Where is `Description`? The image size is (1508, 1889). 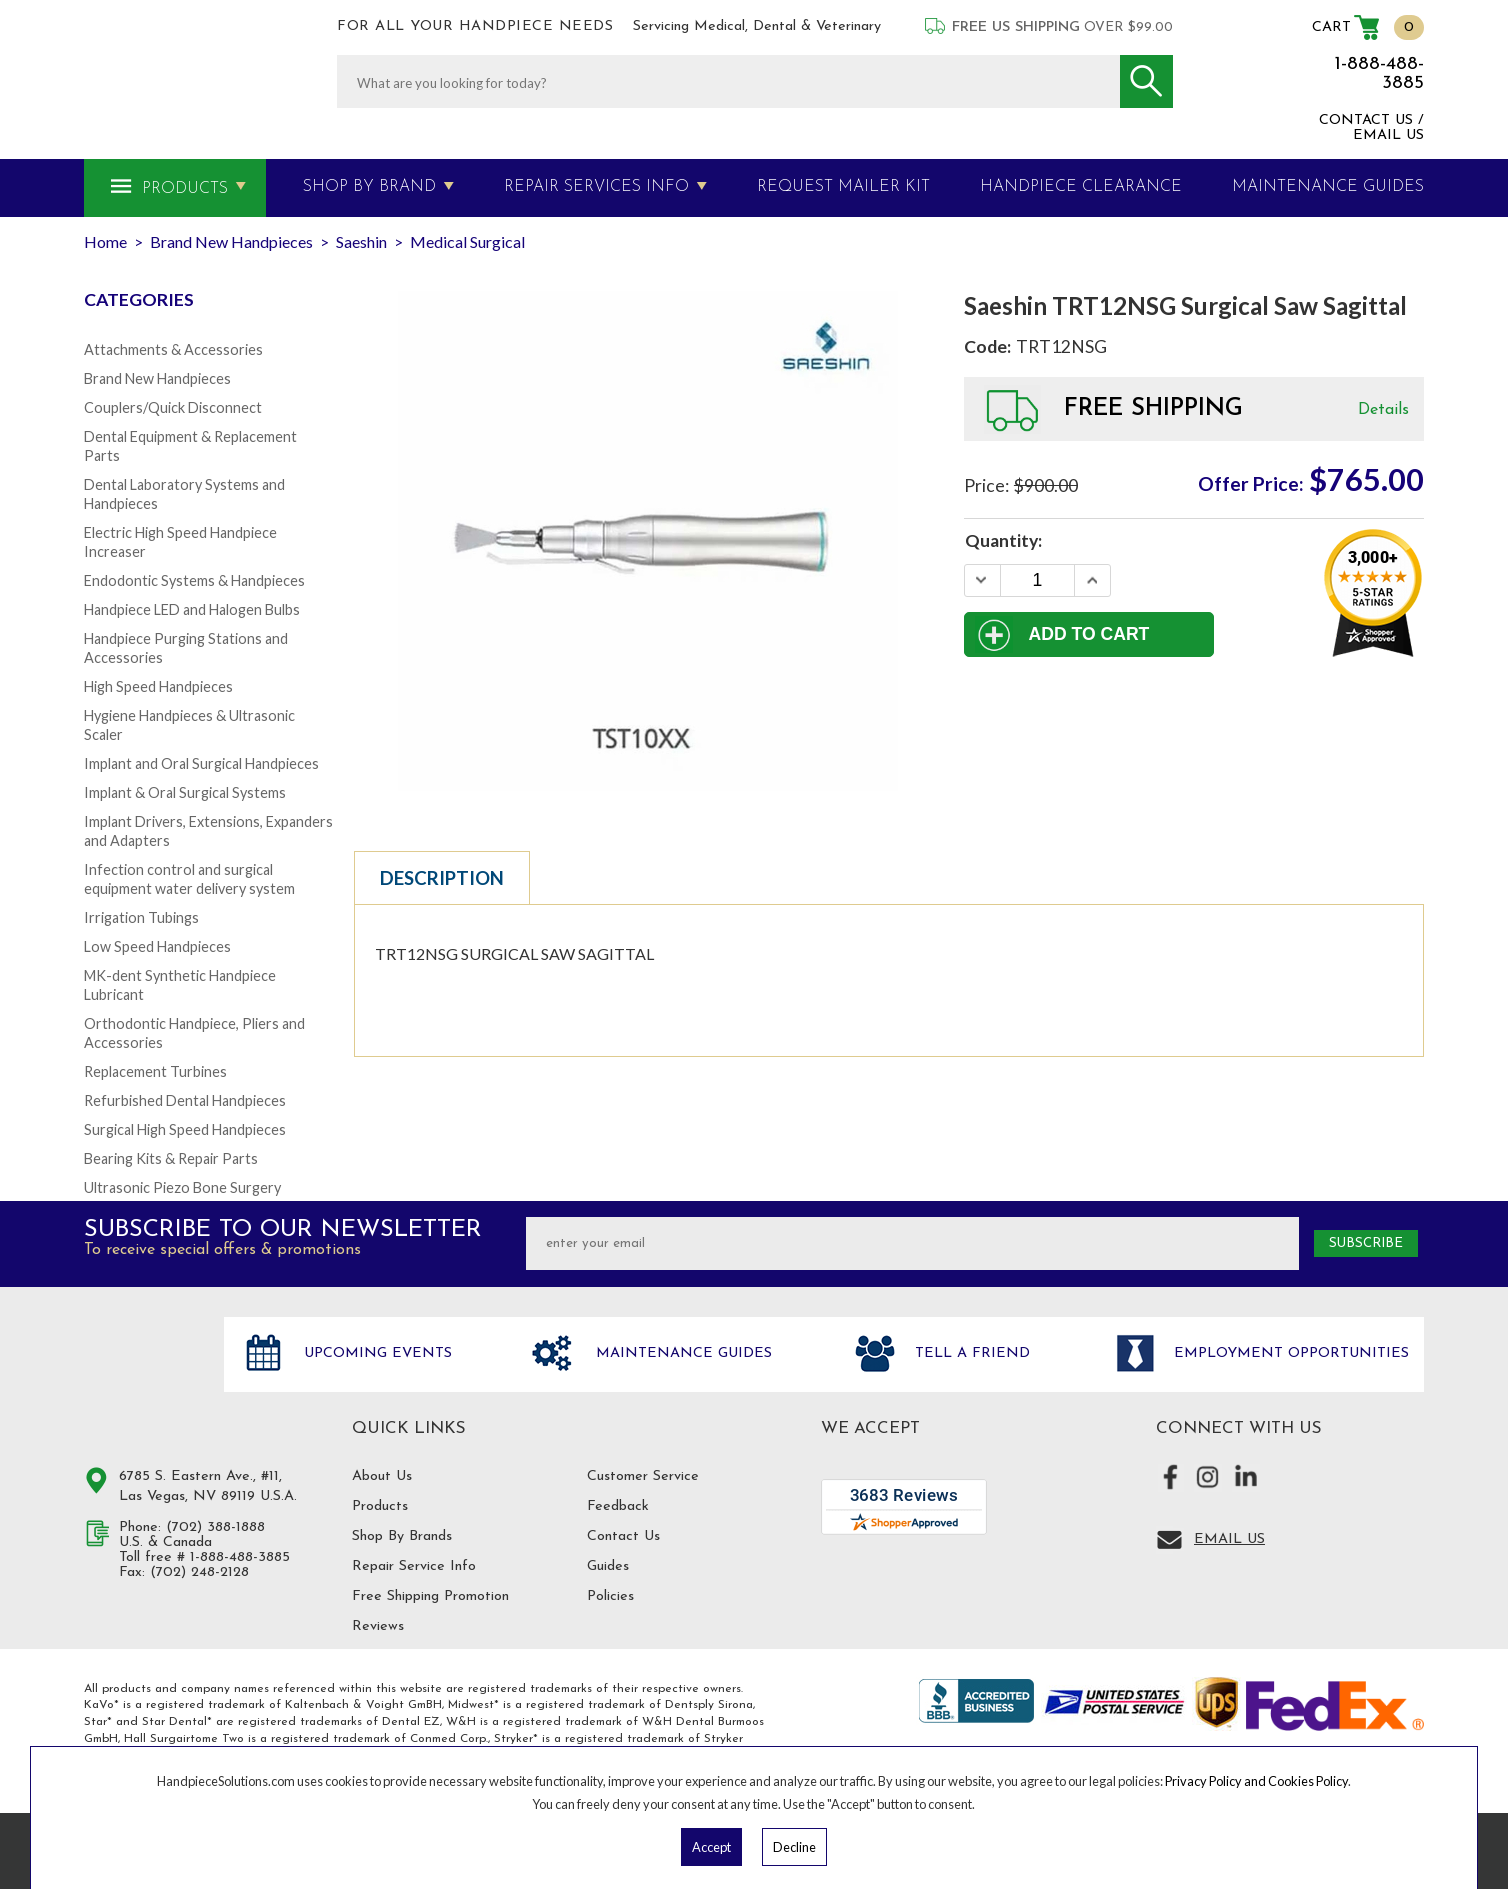 Description is located at coordinates (442, 878).